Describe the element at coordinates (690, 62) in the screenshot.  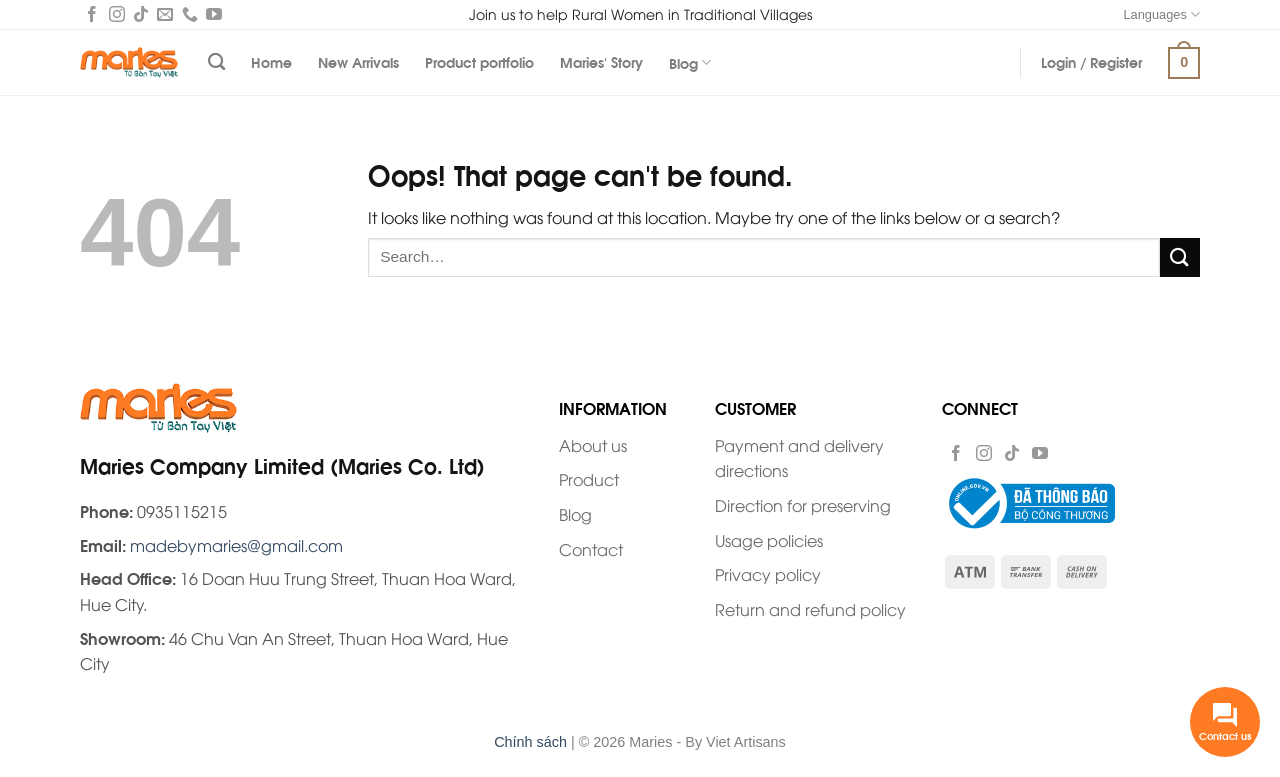
I see `Blog` at that location.